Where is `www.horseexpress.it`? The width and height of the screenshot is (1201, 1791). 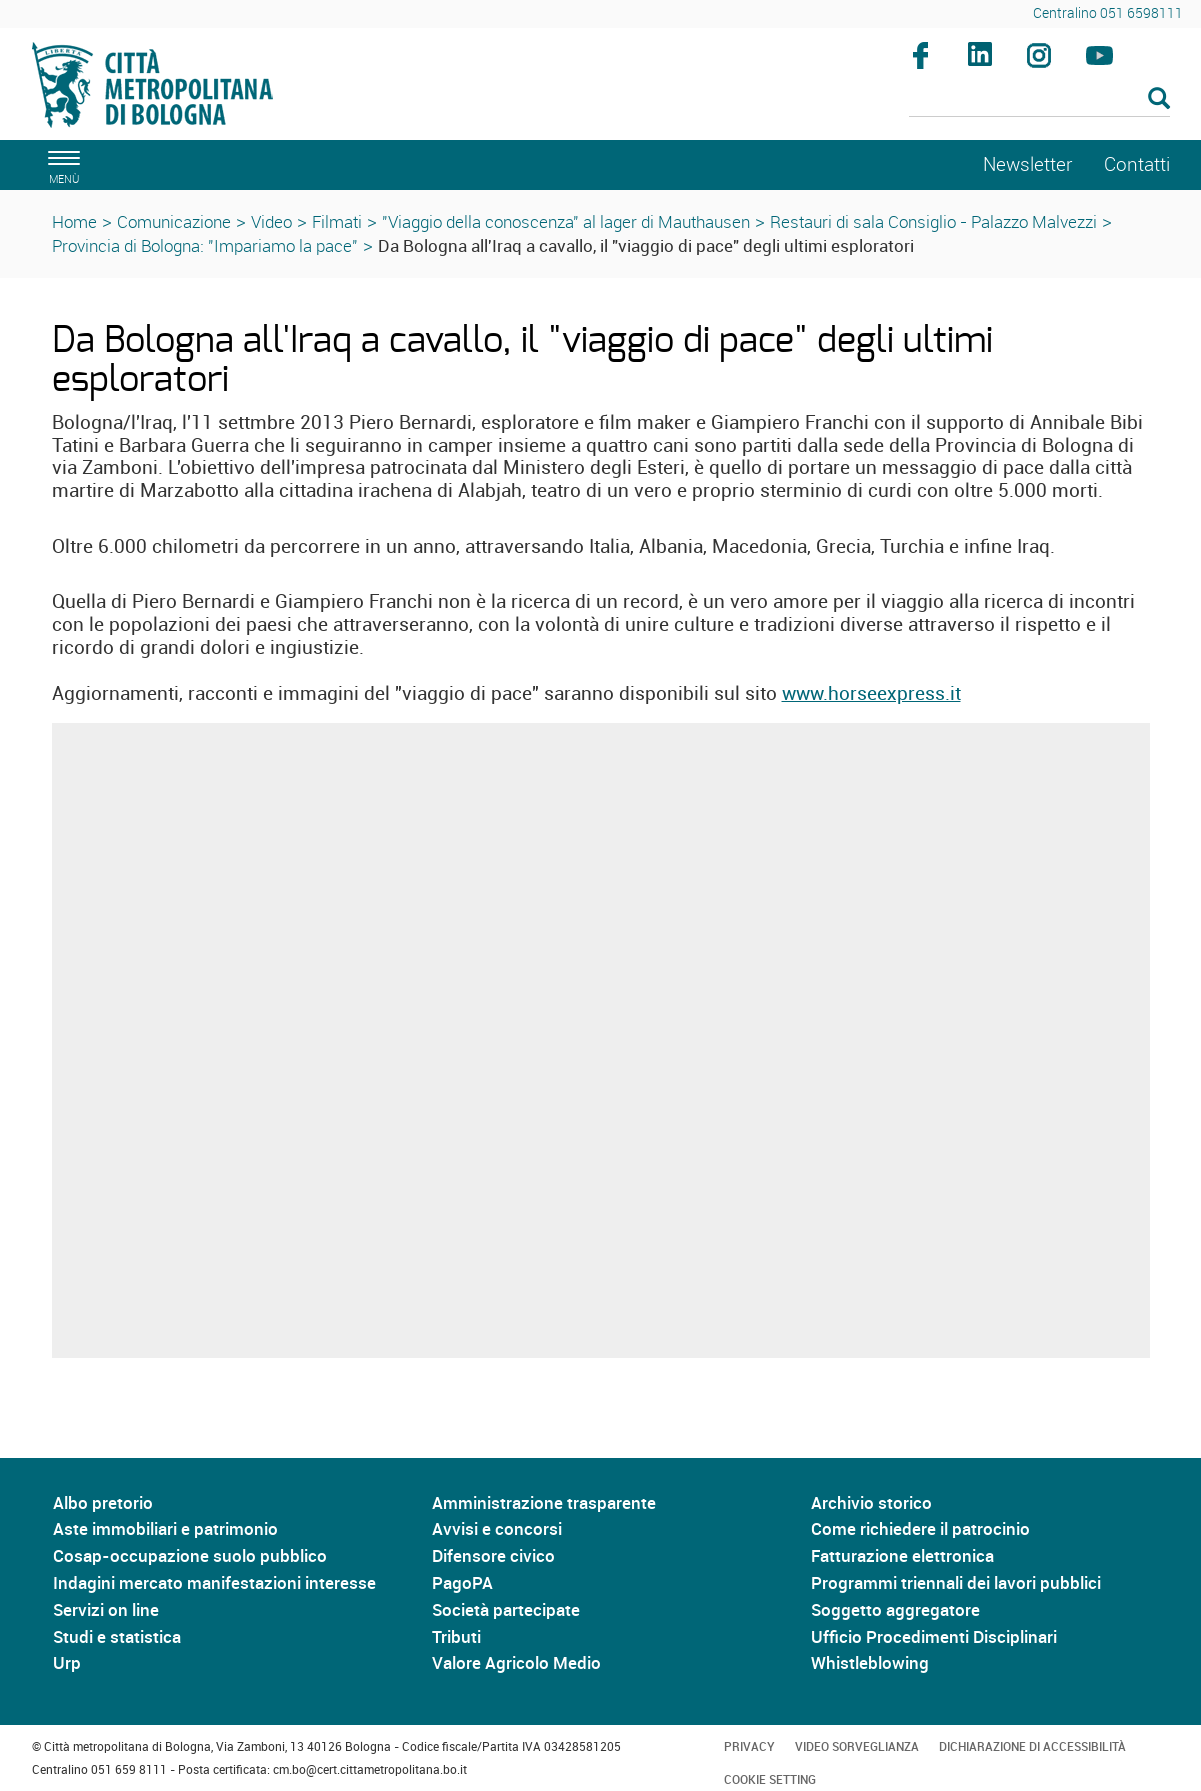 www.horseexpress.it is located at coordinates (871, 693).